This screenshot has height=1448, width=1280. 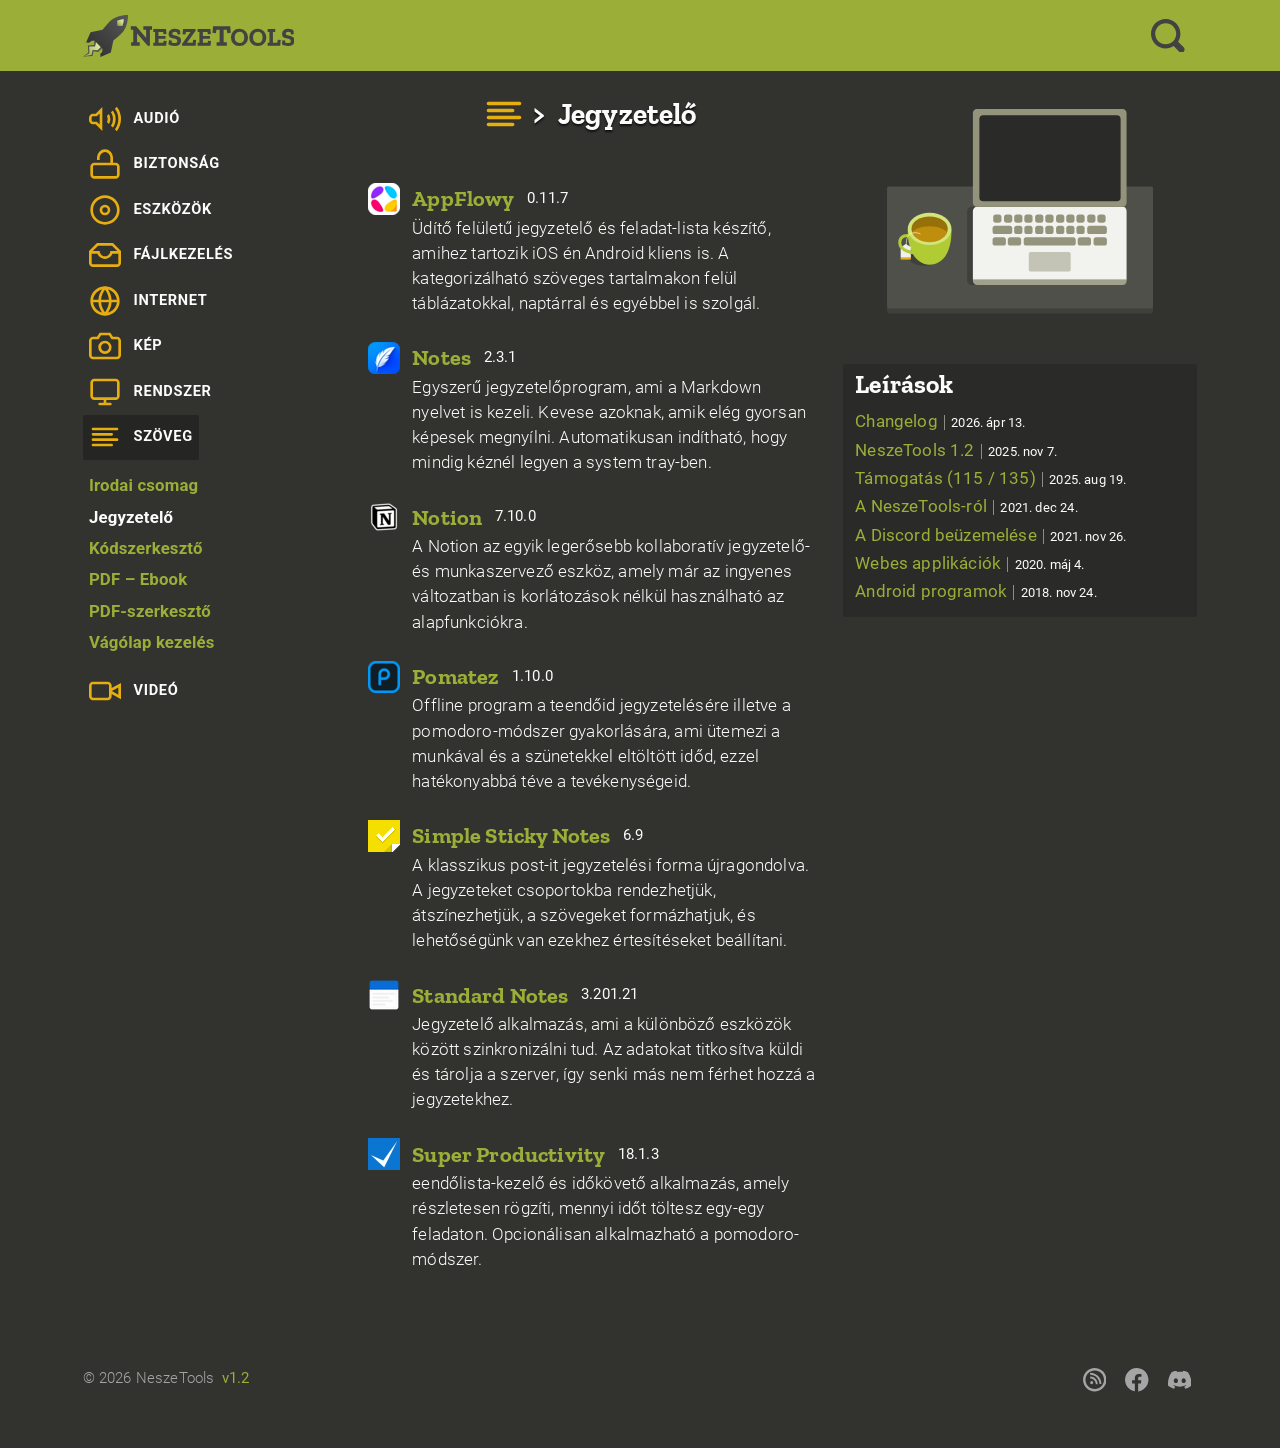 What do you see at coordinates (126, 346) in the screenshot?
I see `Kép` at bounding box center [126, 346].